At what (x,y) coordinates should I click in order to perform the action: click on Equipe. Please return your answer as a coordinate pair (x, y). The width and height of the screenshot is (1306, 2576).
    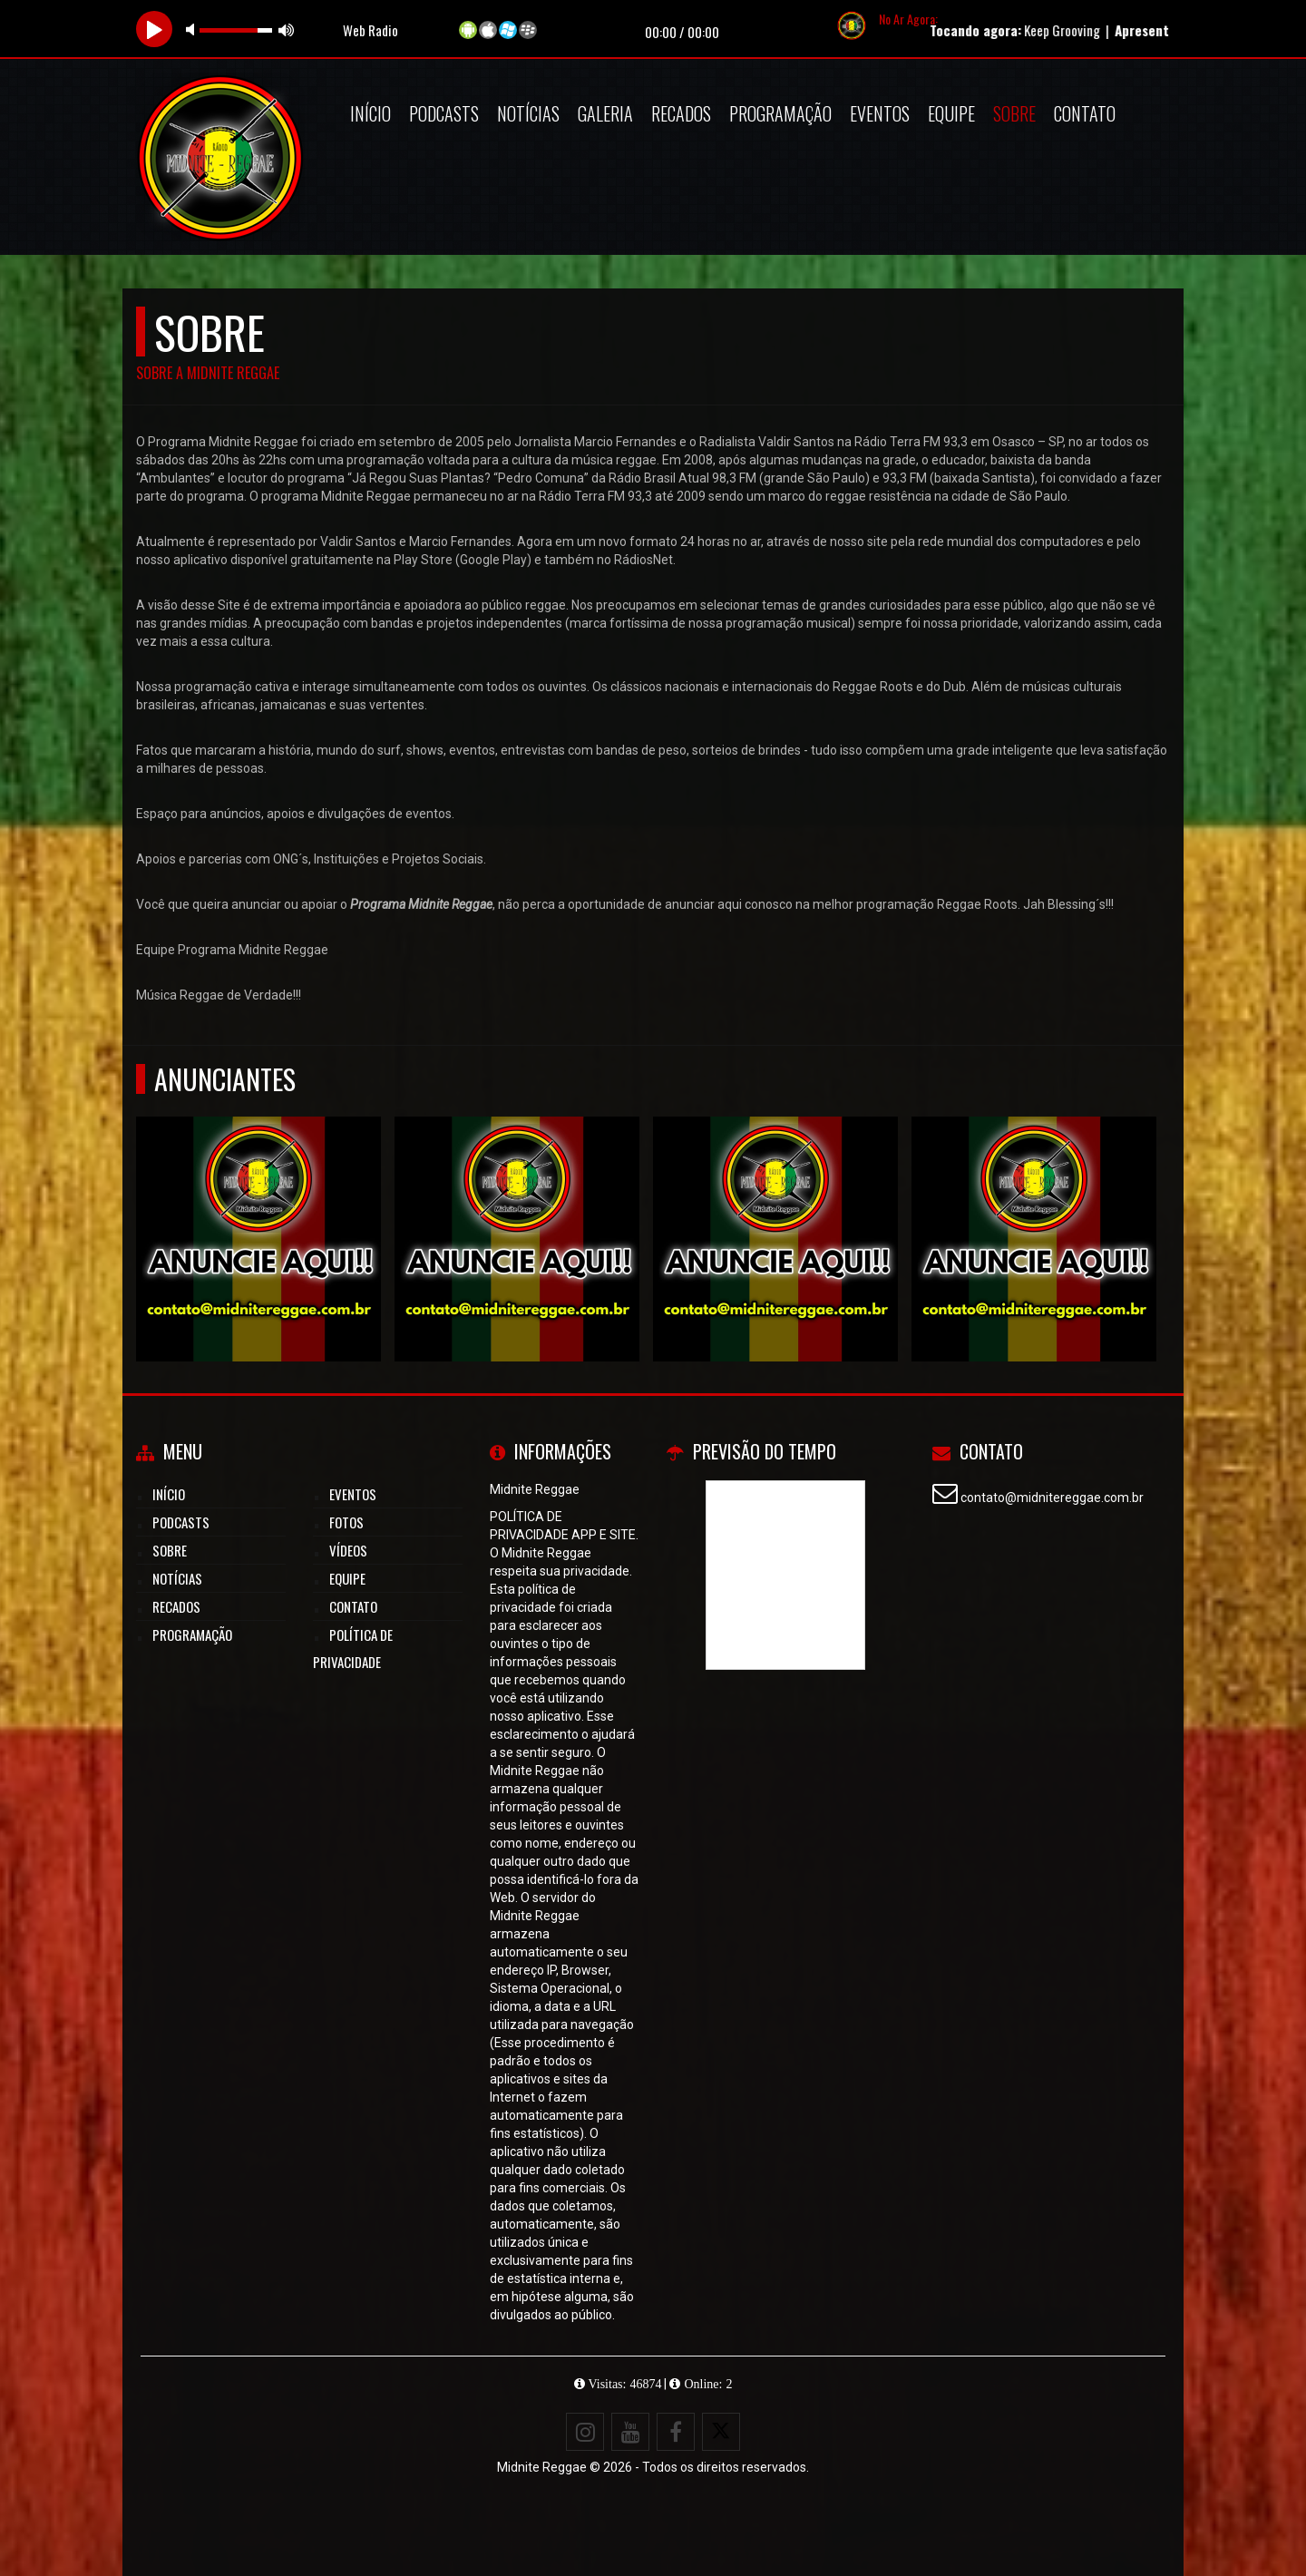
    Looking at the image, I should click on (951, 113).